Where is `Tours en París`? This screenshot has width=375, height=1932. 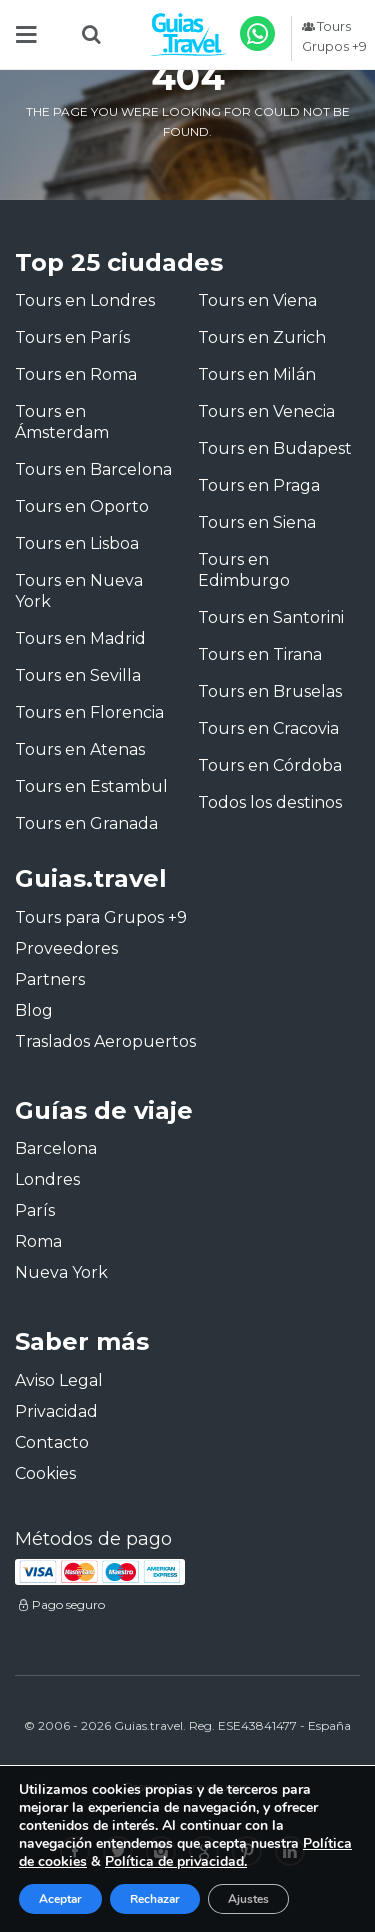
Tours en París is located at coordinates (72, 337).